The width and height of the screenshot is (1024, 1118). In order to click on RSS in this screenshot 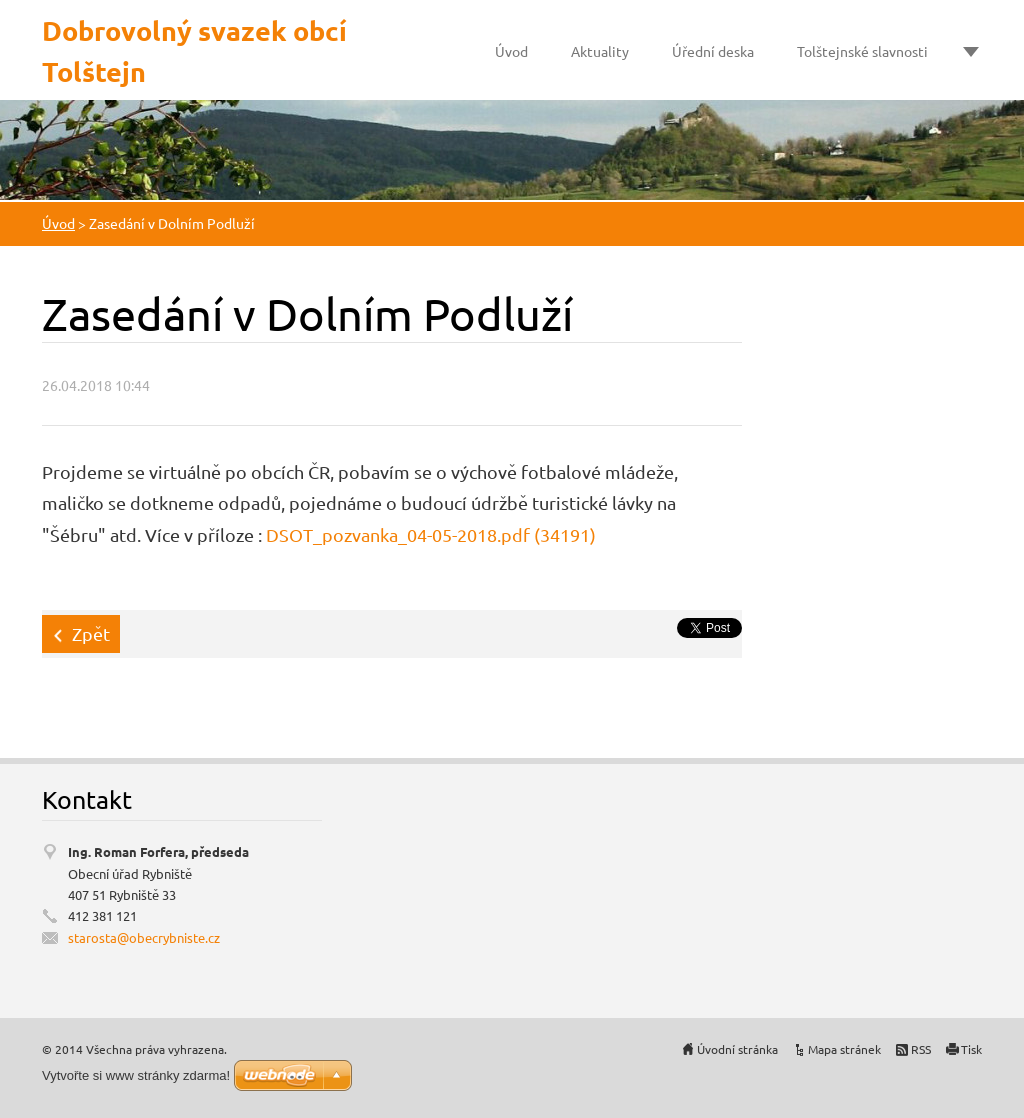, I will do `click(921, 1049)`.